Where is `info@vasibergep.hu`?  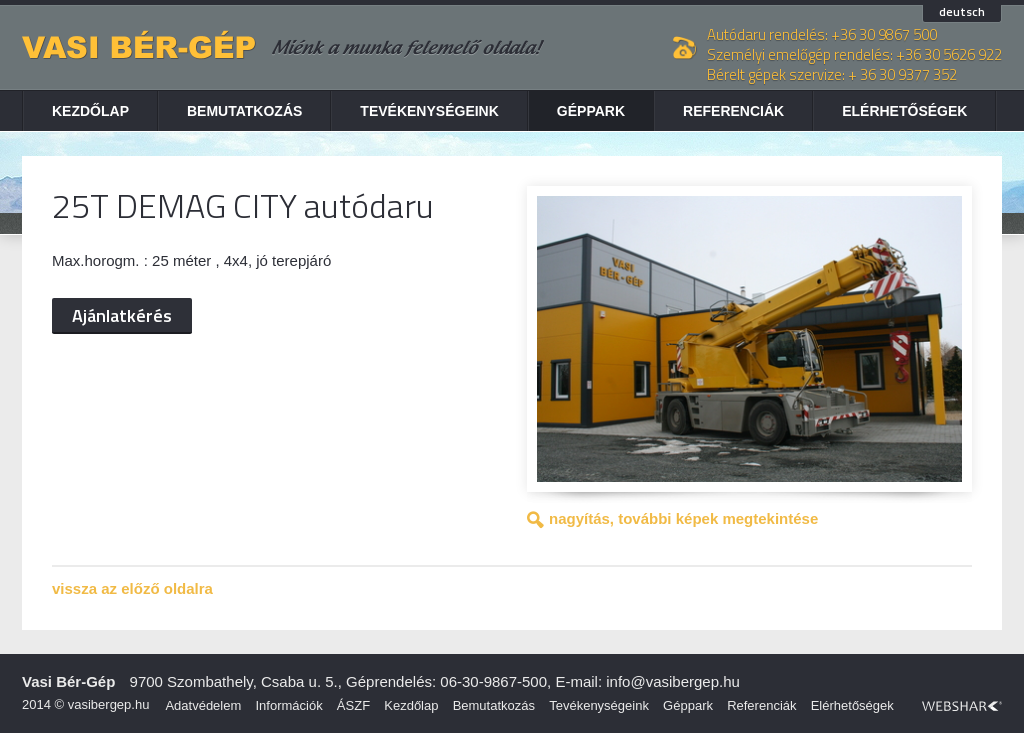
info@vasibergep.hu is located at coordinates (673, 681).